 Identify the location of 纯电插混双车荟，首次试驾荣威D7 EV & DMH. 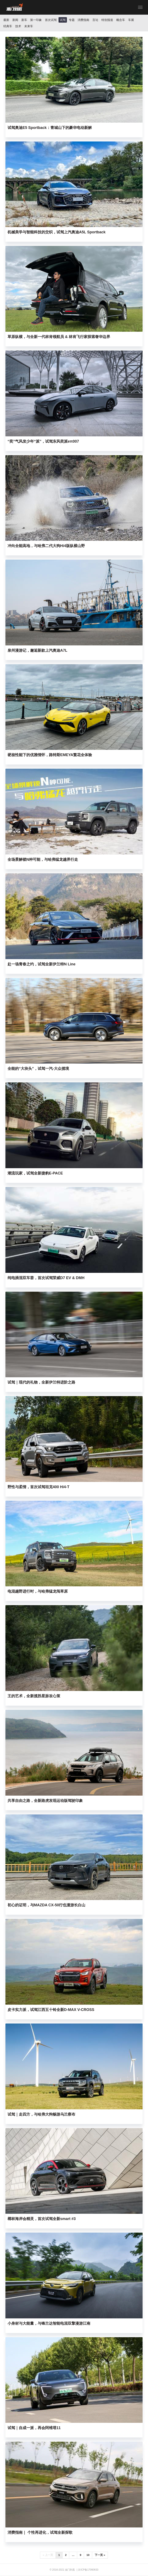
(46, 1278).